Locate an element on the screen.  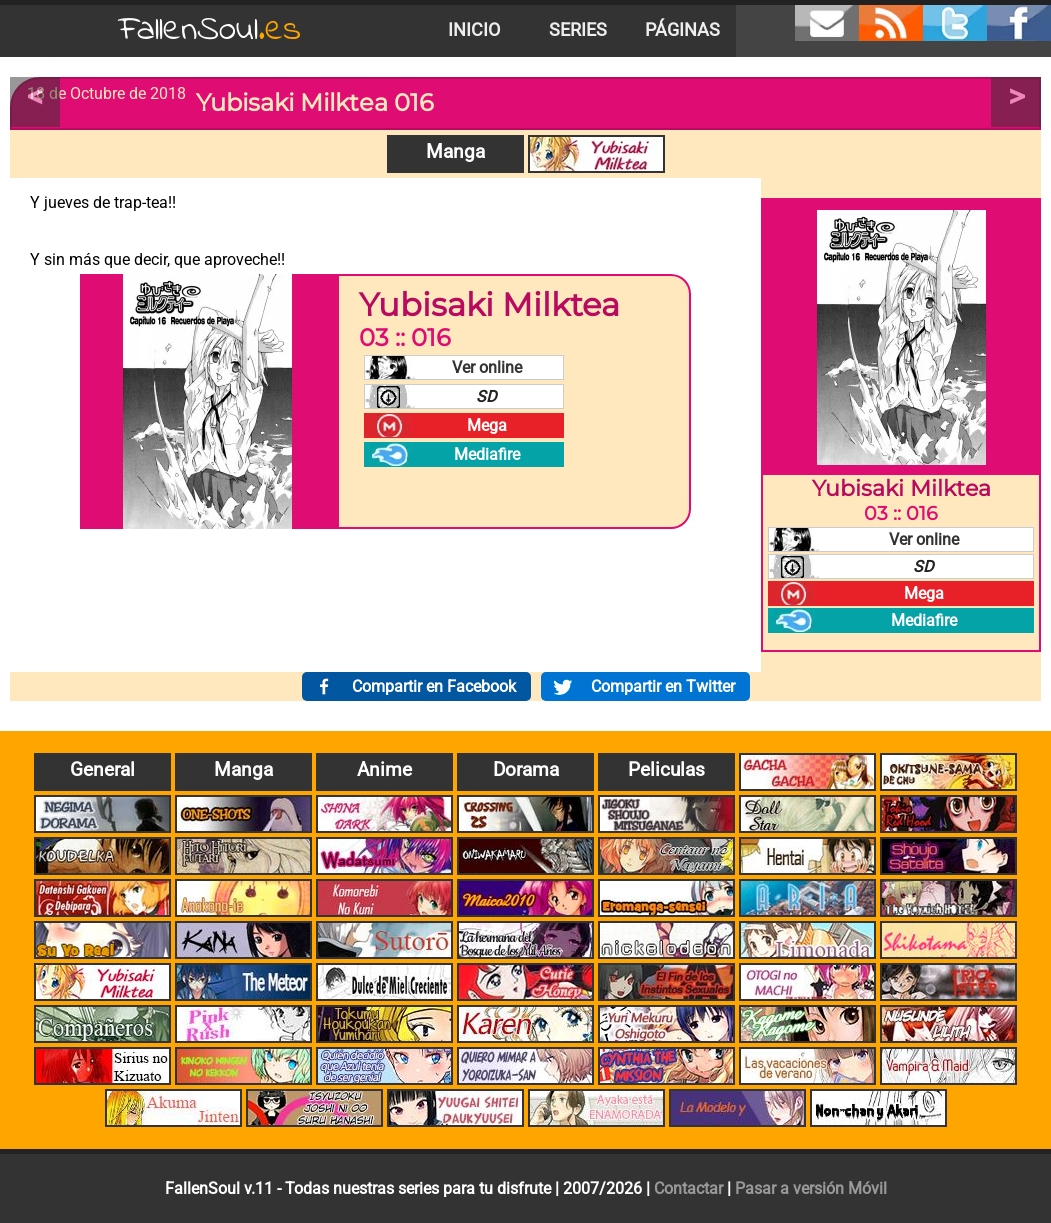
FallenSoul is located at coordinates (210, 30).